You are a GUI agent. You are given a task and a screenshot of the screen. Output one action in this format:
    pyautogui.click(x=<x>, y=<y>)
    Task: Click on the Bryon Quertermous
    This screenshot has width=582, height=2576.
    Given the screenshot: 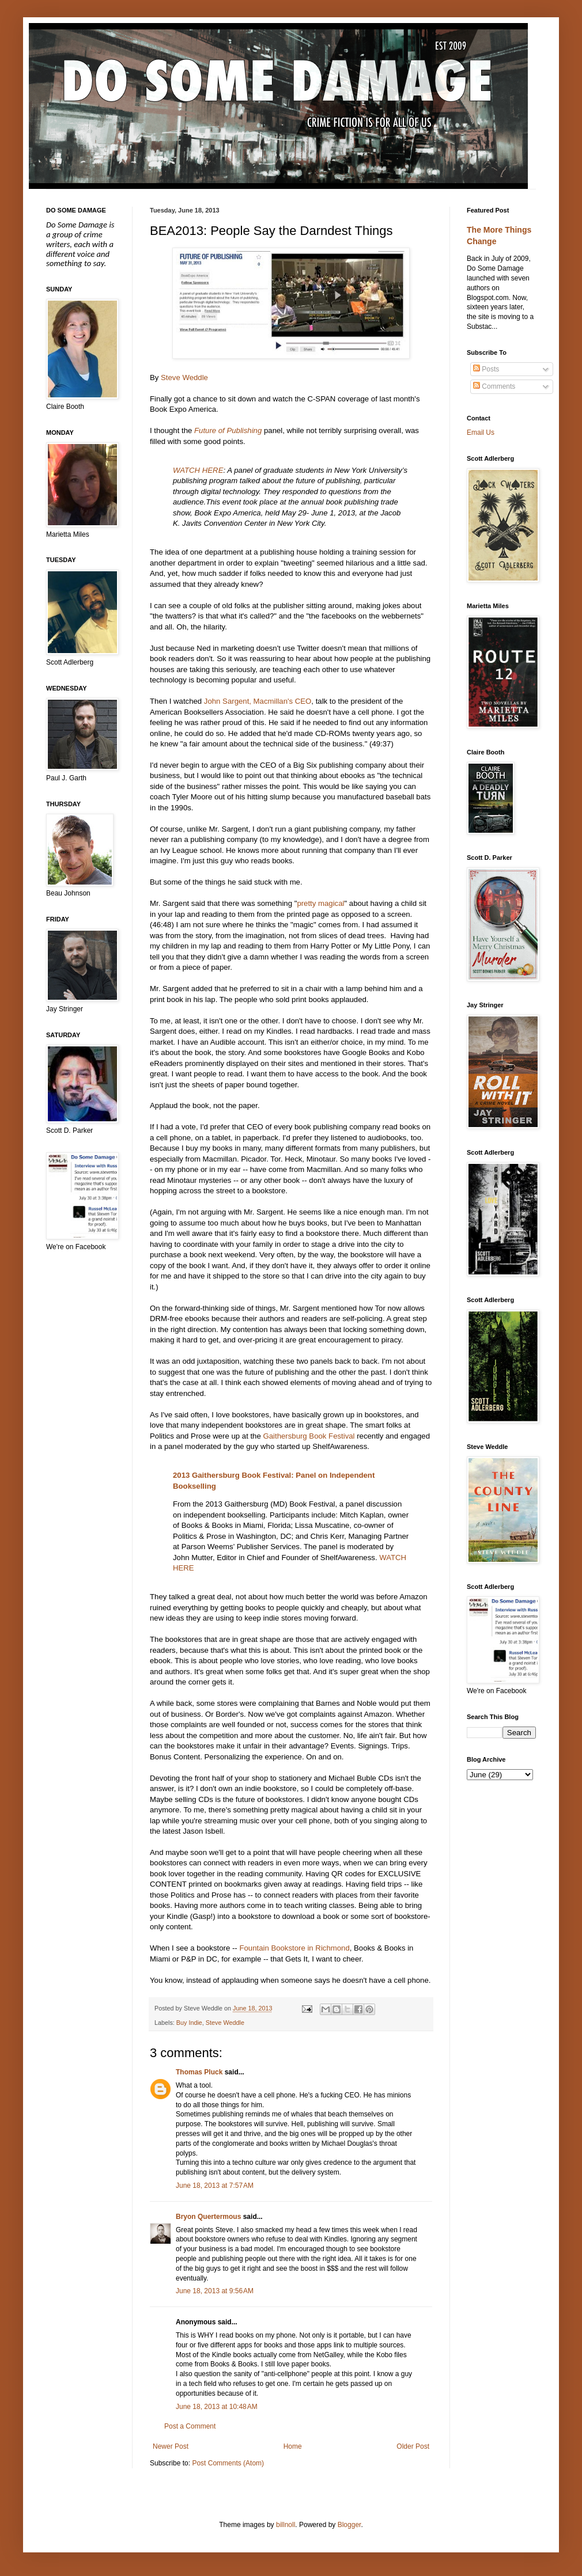 What is the action you would take?
    pyautogui.click(x=208, y=2217)
    